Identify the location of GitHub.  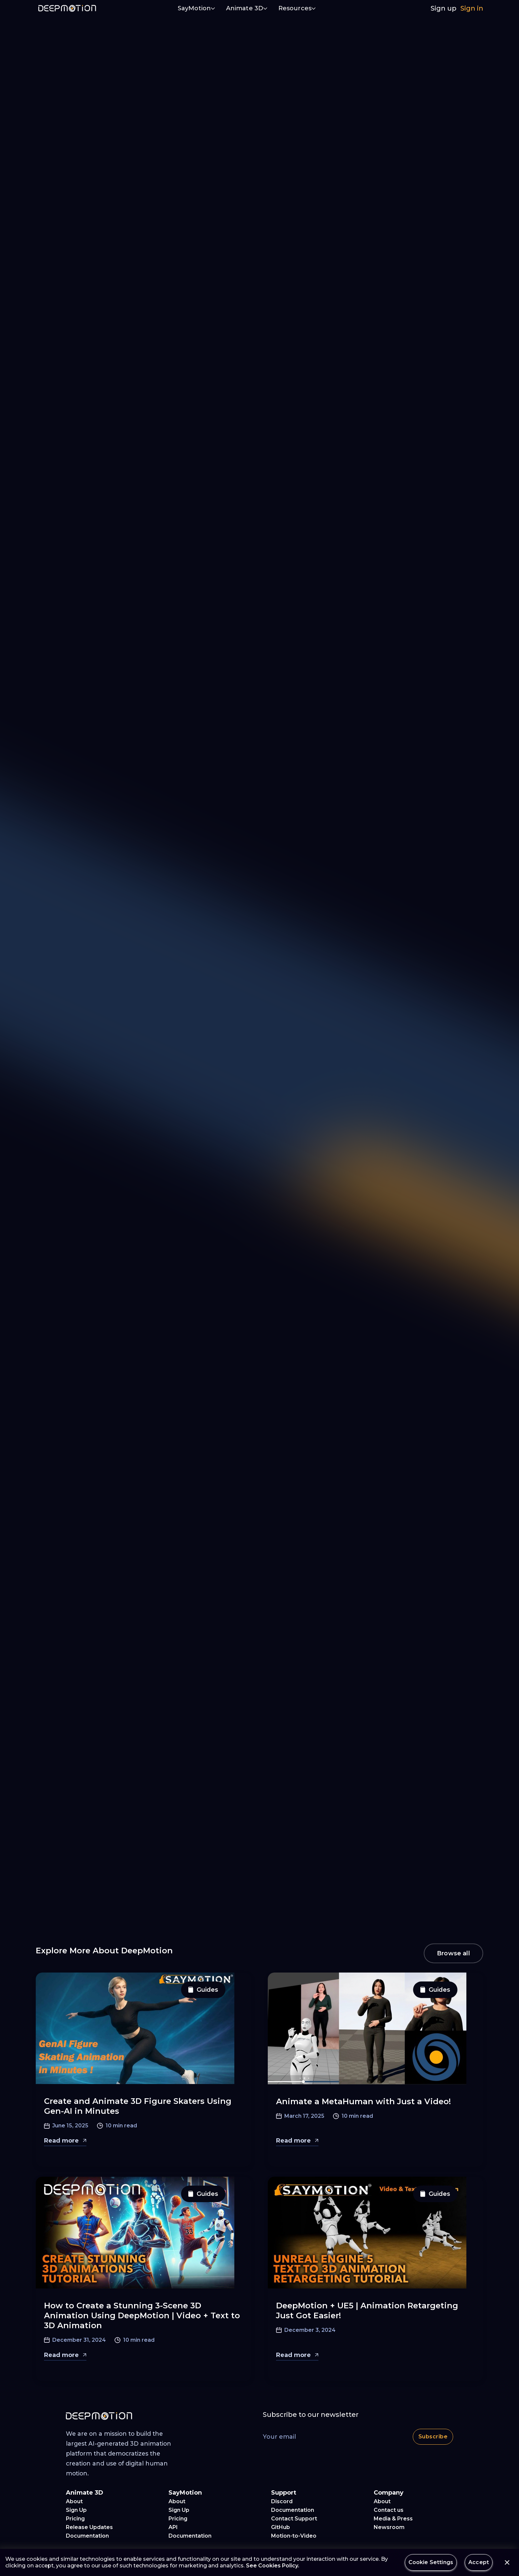
(280, 2527).